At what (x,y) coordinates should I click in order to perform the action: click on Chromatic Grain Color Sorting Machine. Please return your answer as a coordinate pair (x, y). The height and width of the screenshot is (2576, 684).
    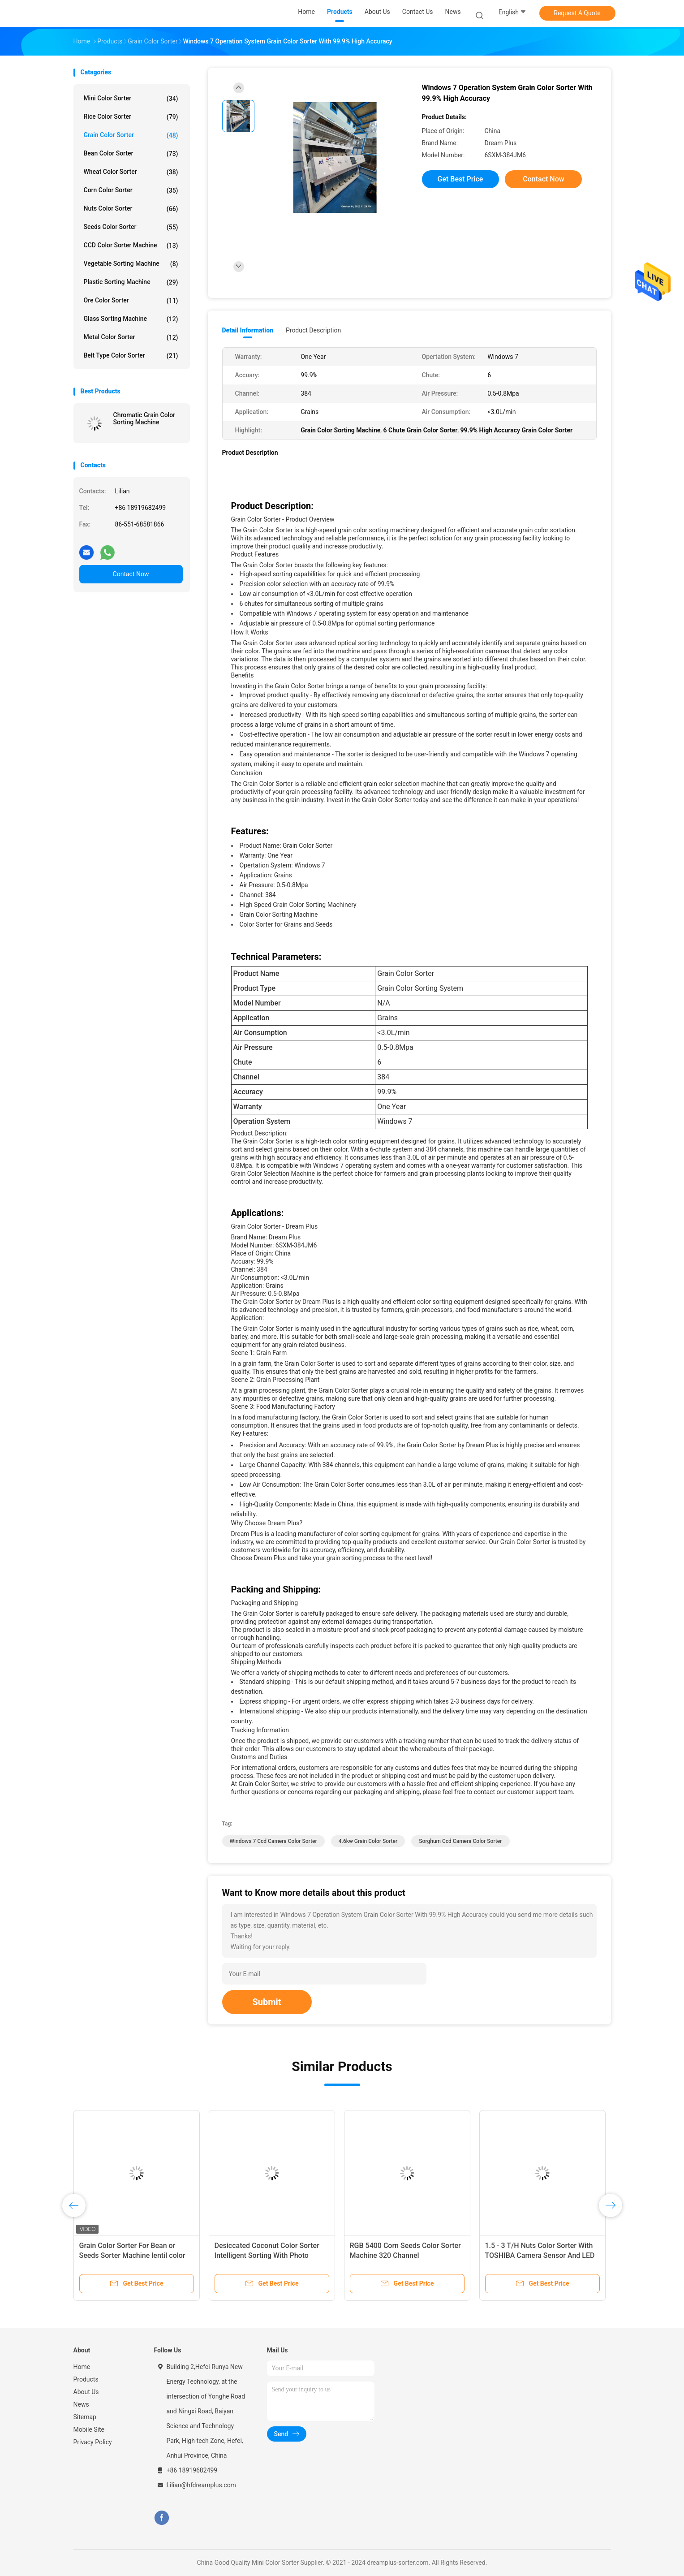
    Looking at the image, I should click on (144, 418).